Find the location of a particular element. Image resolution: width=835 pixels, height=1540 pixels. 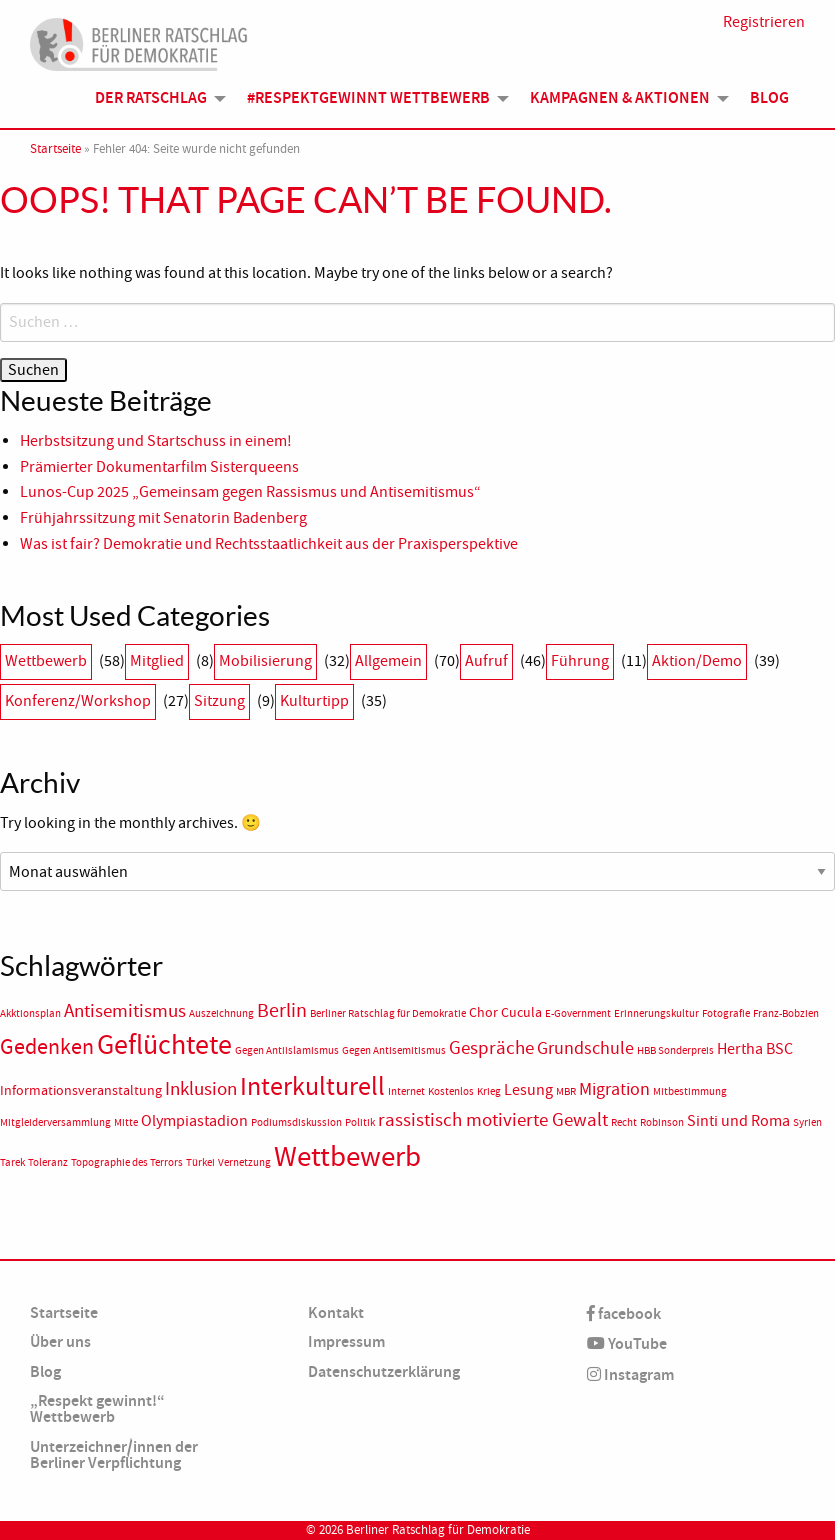

Grundschule [Grundschule (4 Einträge)] is located at coordinates (585, 1048).